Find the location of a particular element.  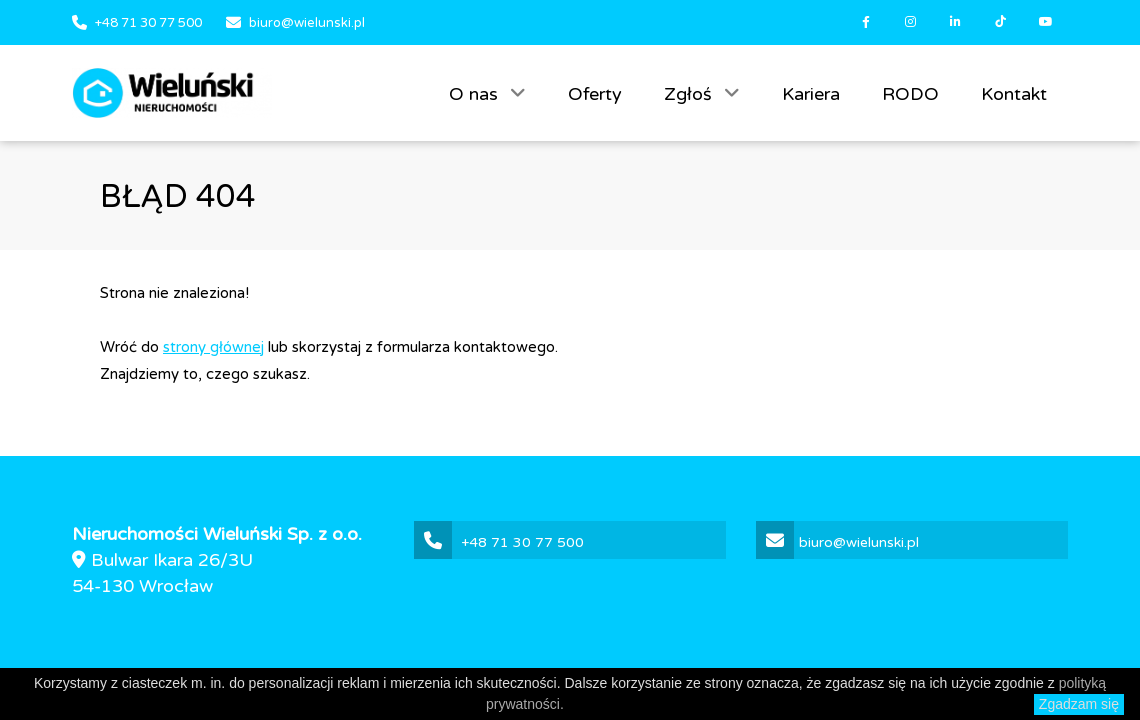

Zgłoś is located at coordinates (690, 94).